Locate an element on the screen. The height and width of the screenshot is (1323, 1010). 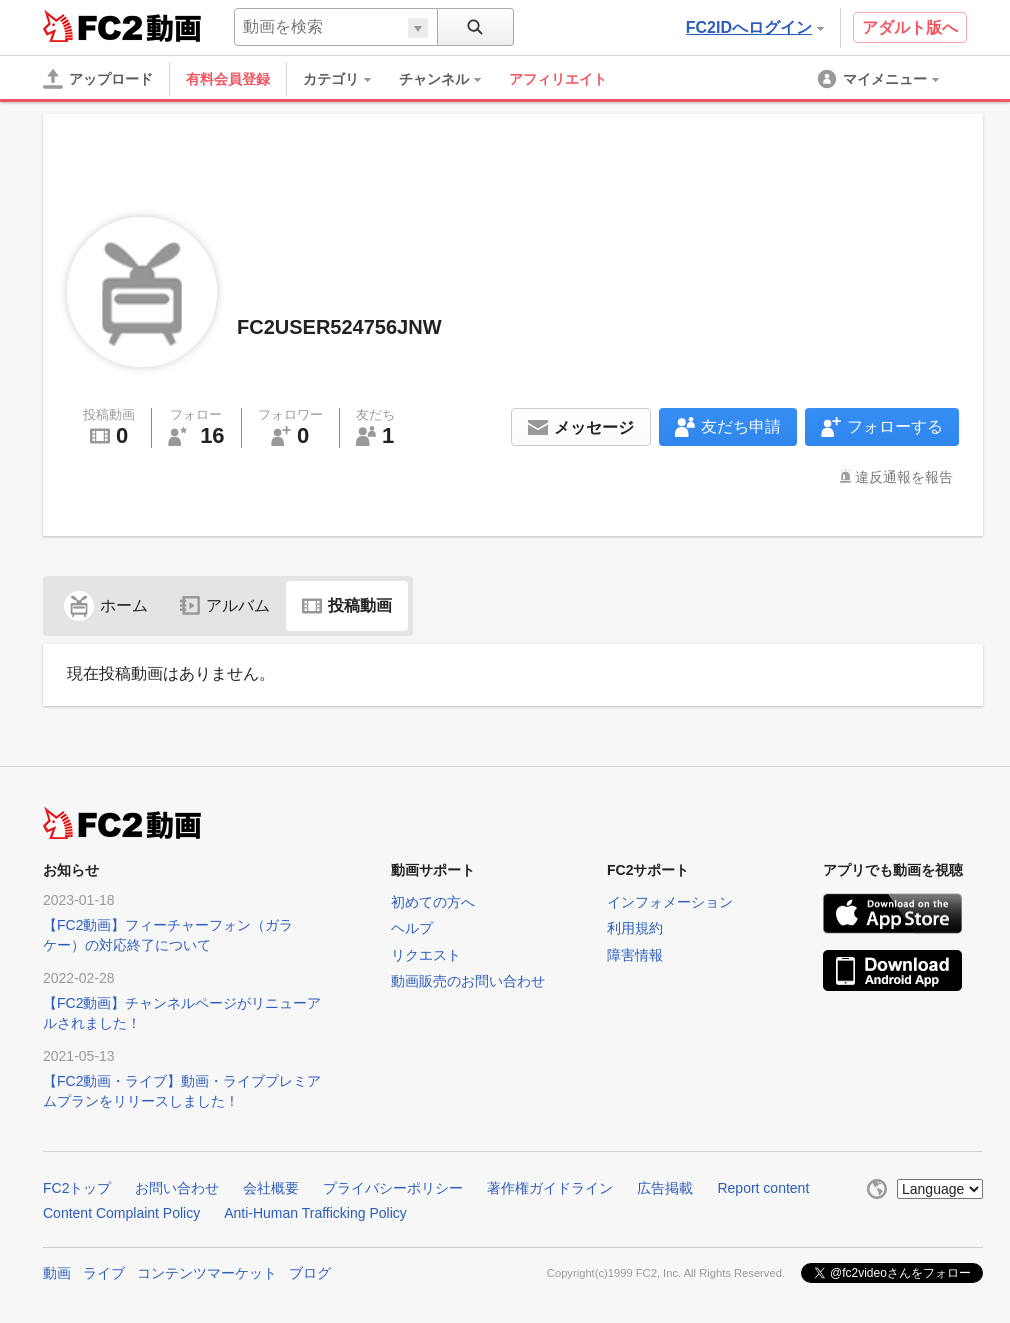
お問い合わせ is located at coordinates (177, 1188).